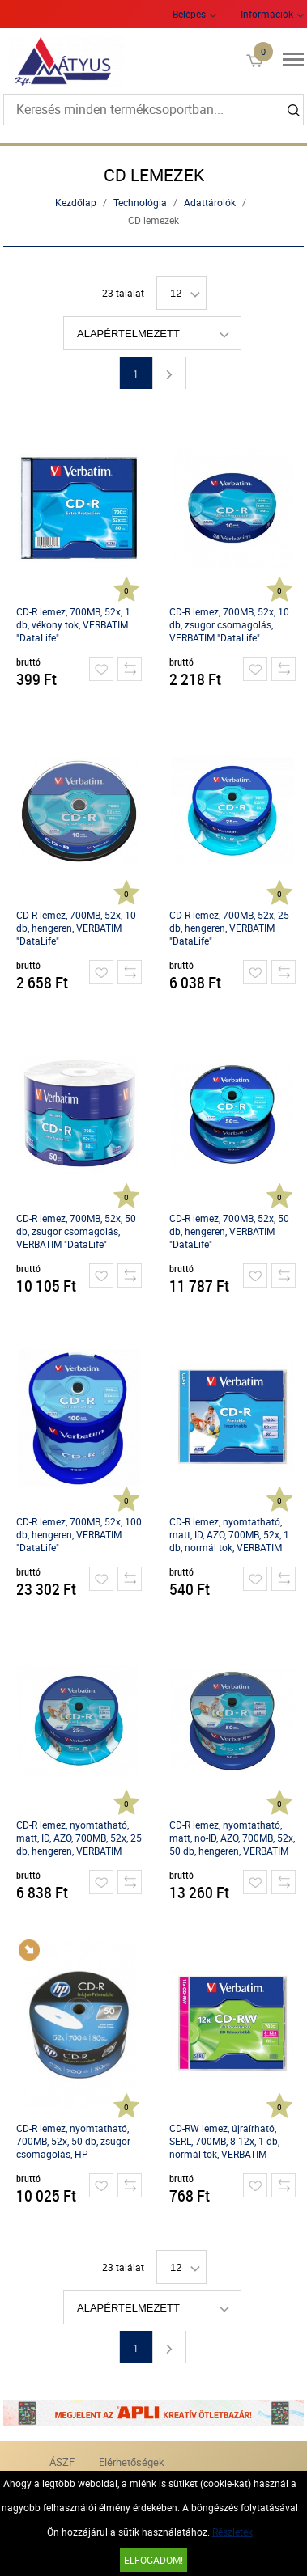  I want to click on Elfogadom!, so click(153, 2559).